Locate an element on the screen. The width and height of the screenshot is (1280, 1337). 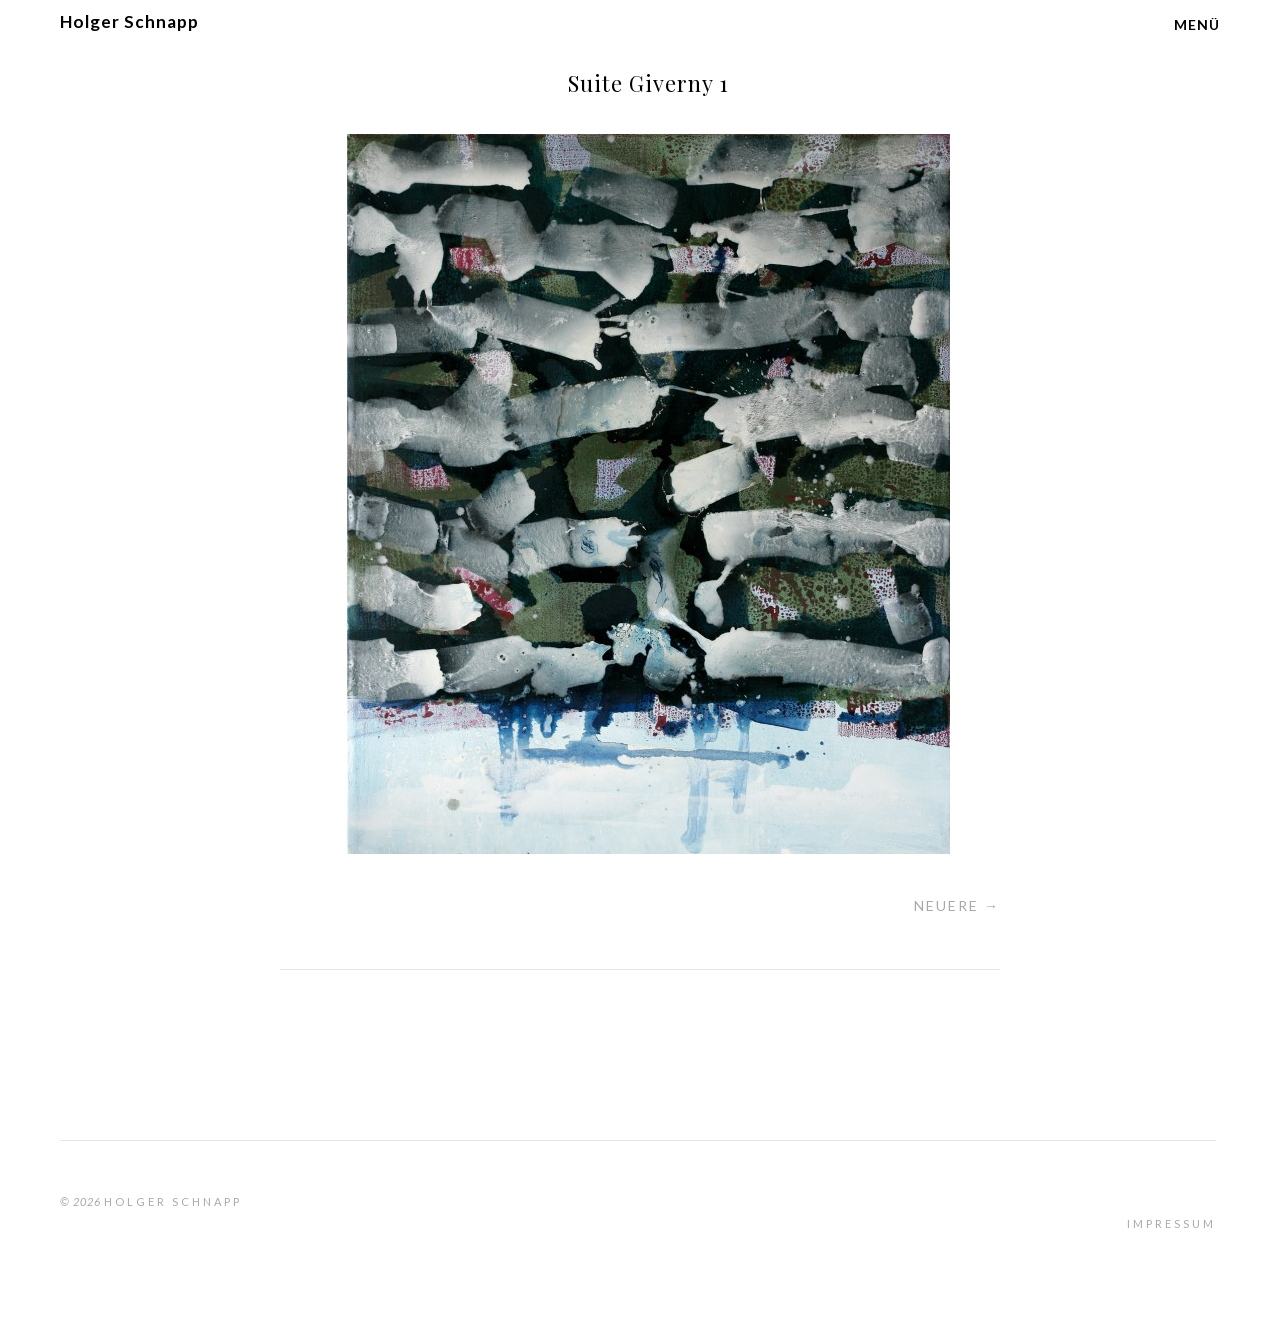
Menü is located at coordinates (1197, 24).